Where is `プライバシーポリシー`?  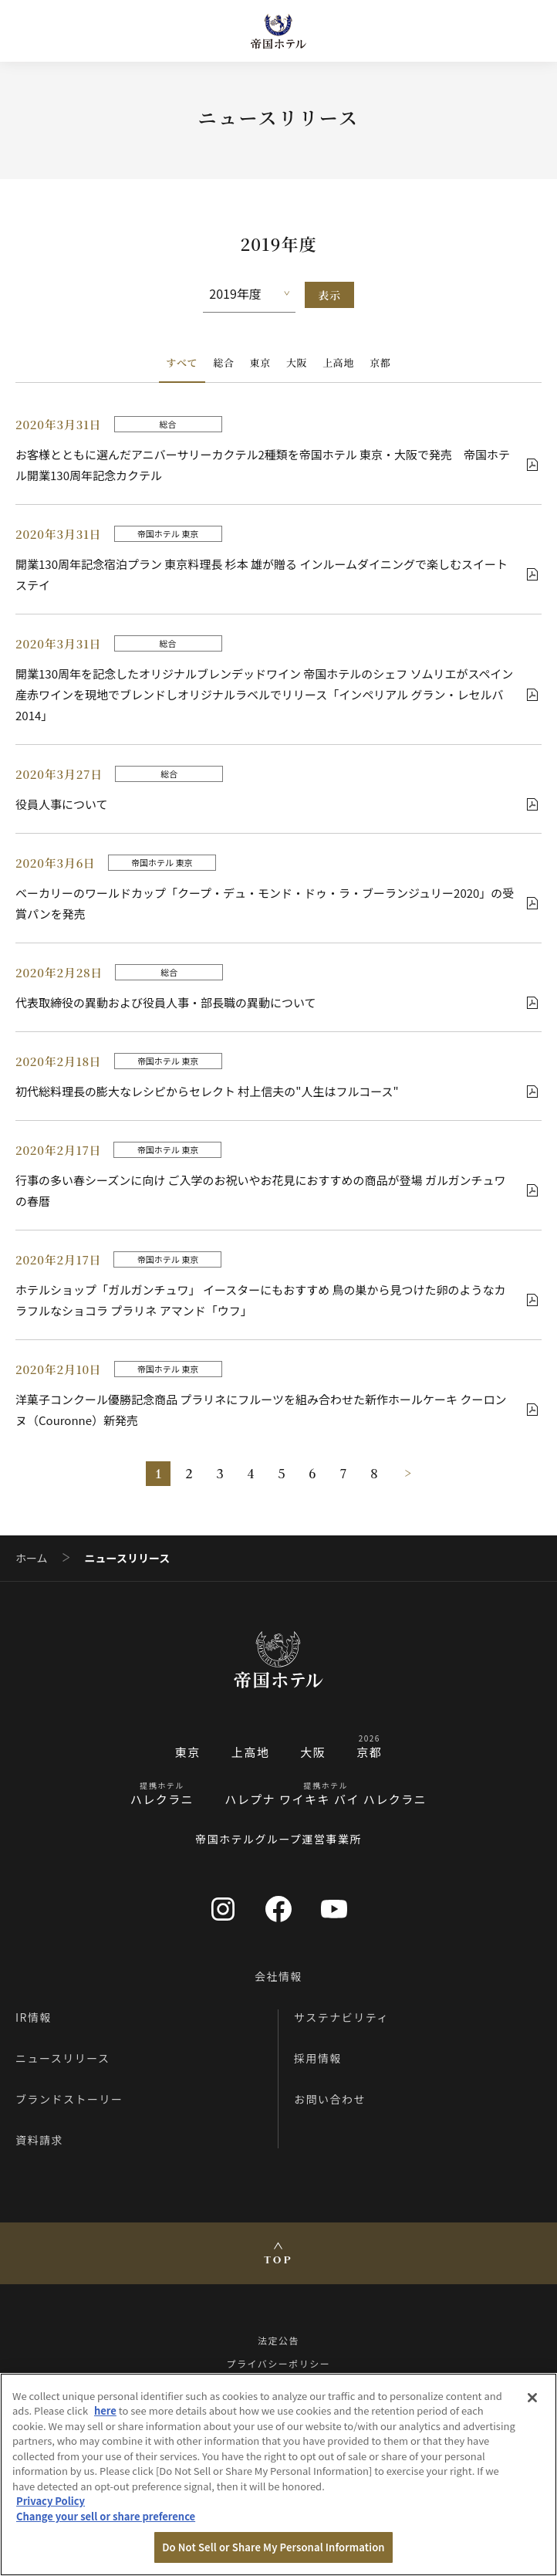
プライバシーポリシー is located at coordinates (279, 2363).